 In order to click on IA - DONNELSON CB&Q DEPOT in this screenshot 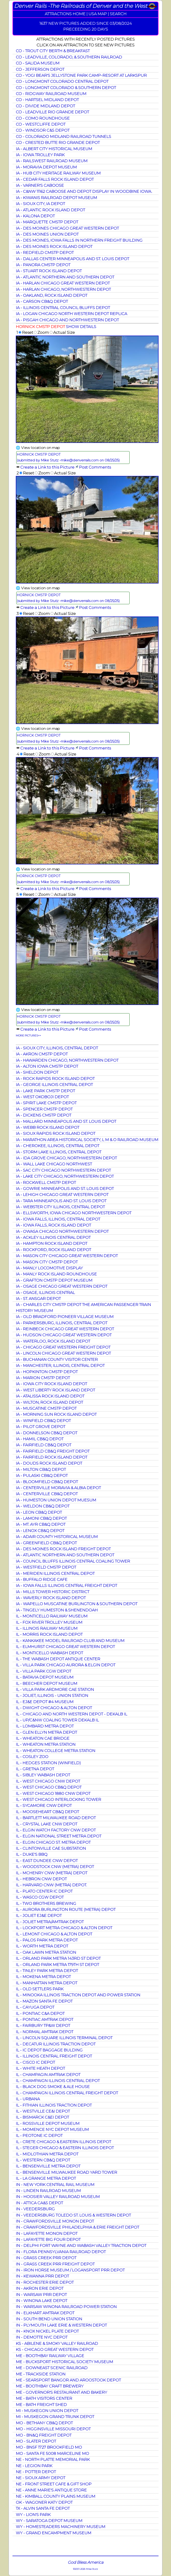, I will do `click(46, 1432)`.